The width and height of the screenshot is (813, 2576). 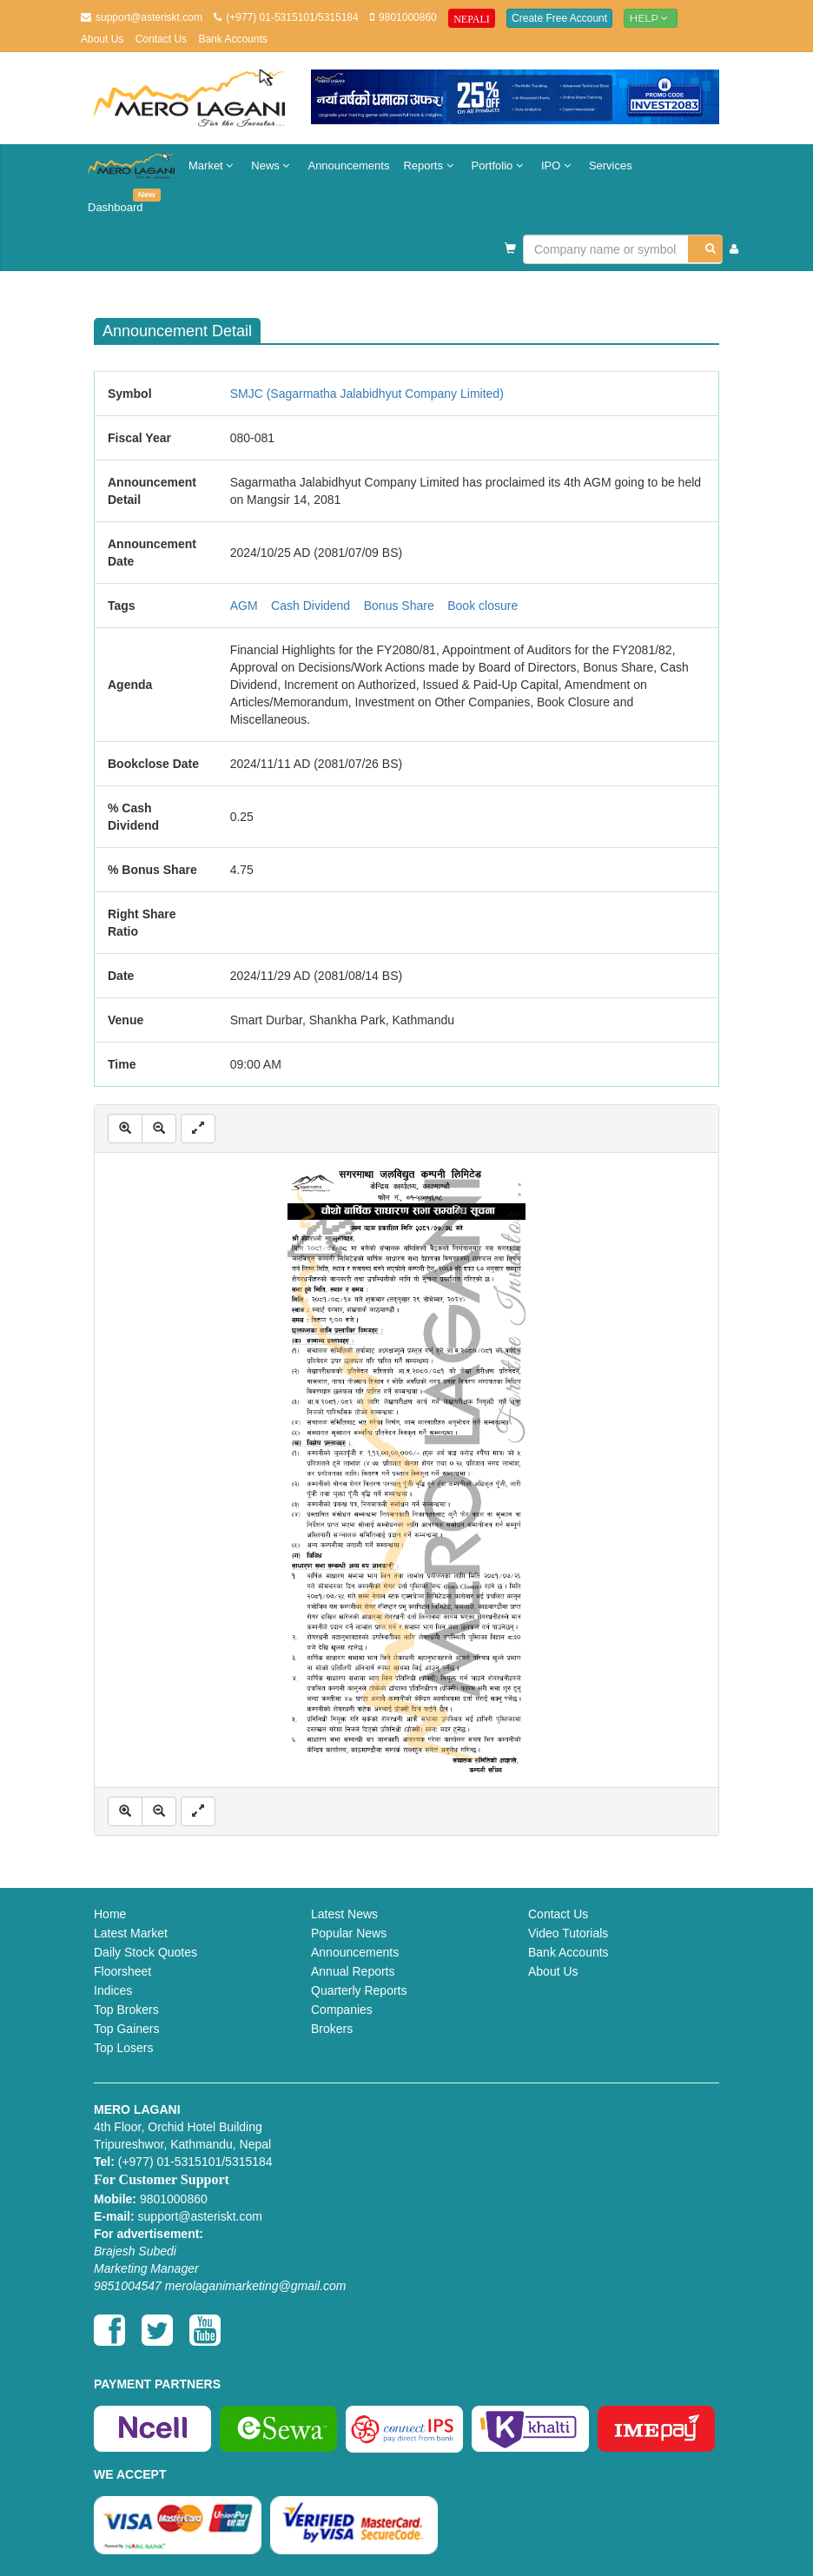 What do you see at coordinates (272, 165) in the screenshot?
I see `News` at bounding box center [272, 165].